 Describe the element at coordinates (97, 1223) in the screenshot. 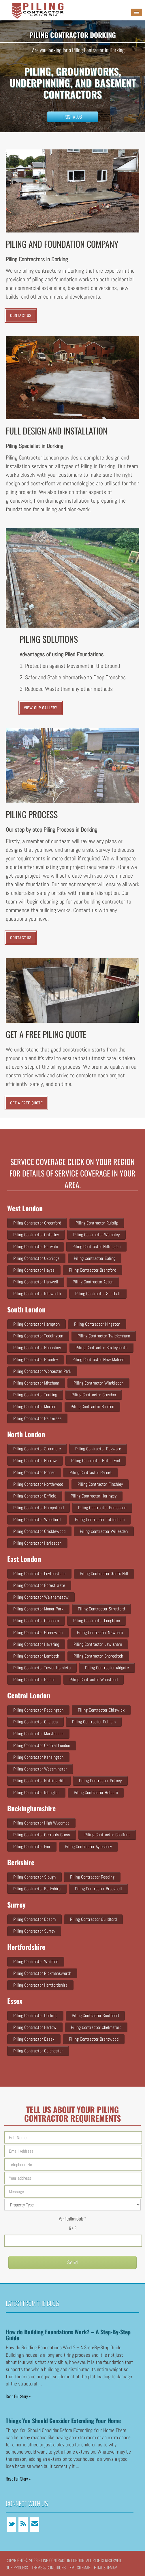

I see `Piling Contractor Ruislip` at that location.